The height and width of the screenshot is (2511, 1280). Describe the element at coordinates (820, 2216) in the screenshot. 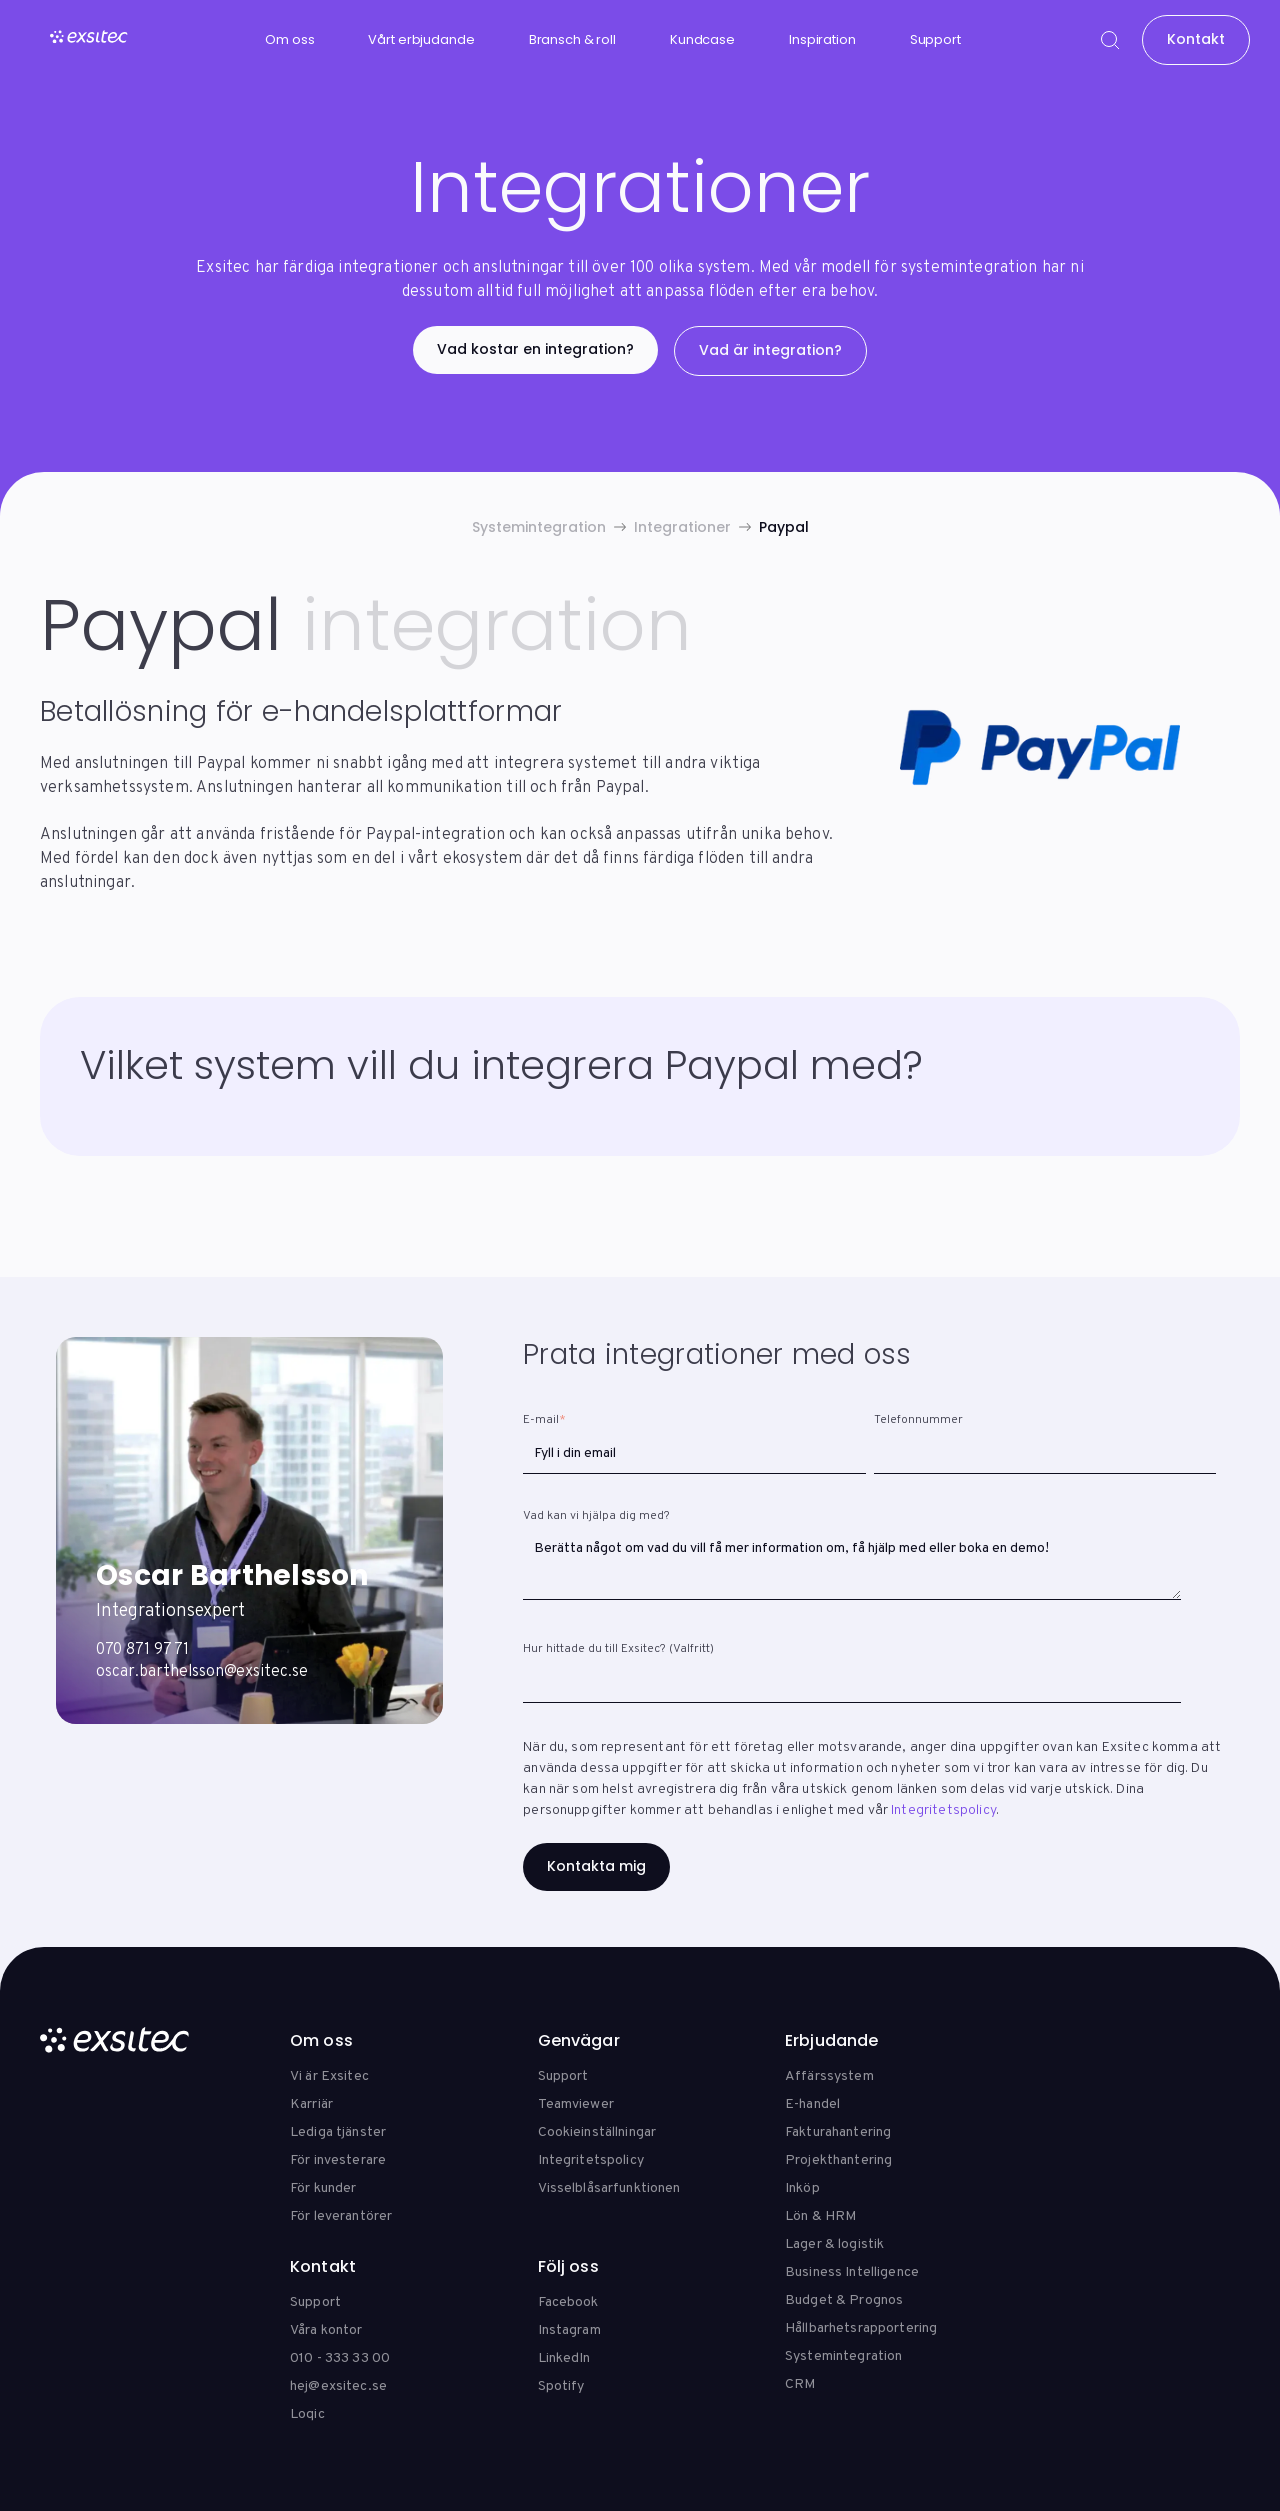

I see `Lön & HRM` at that location.